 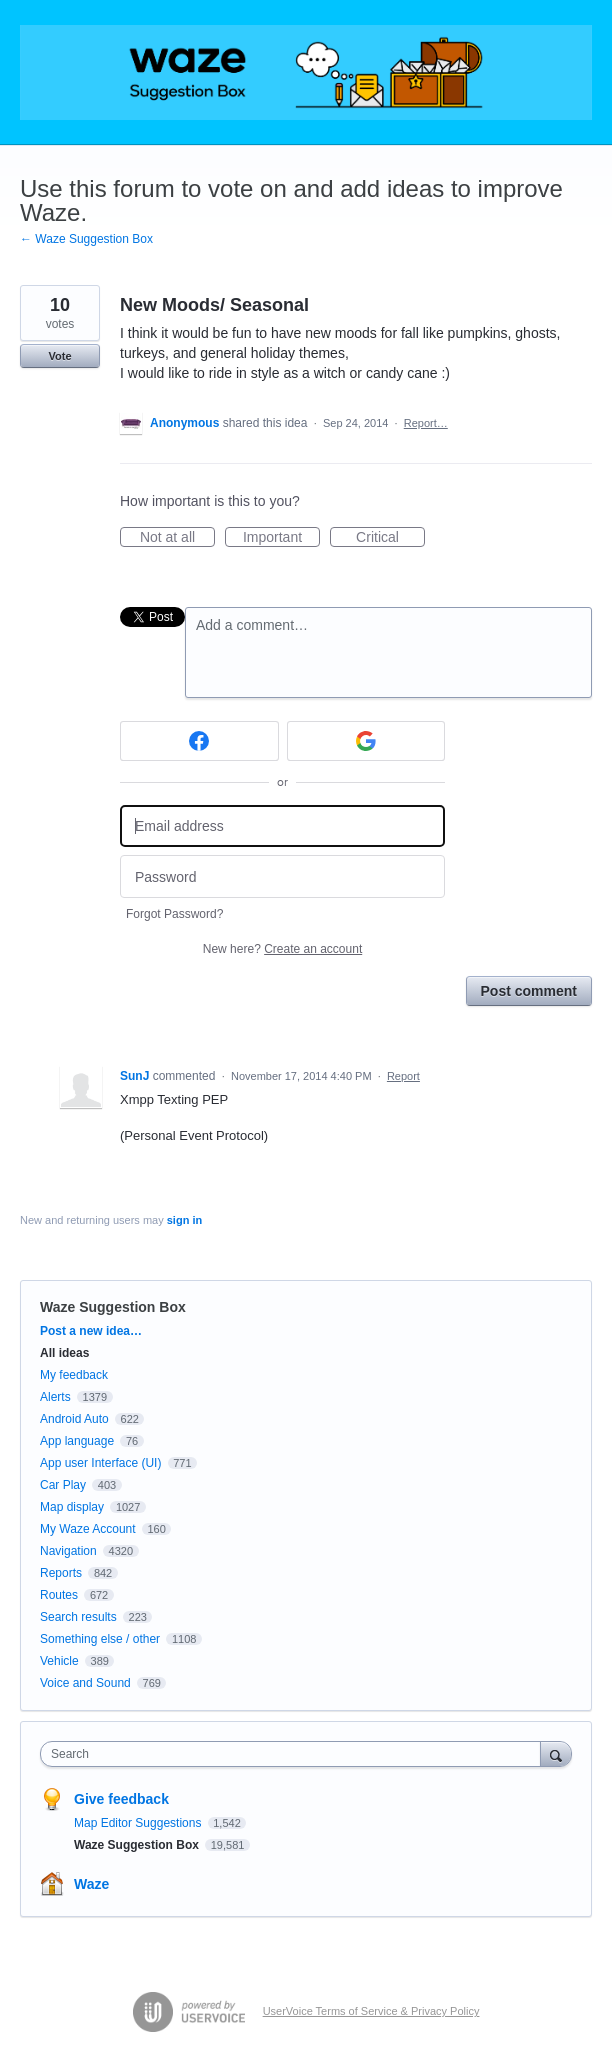 What do you see at coordinates (281, 538) in the screenshot?
I see `Important` at bounding box center [281, 538].